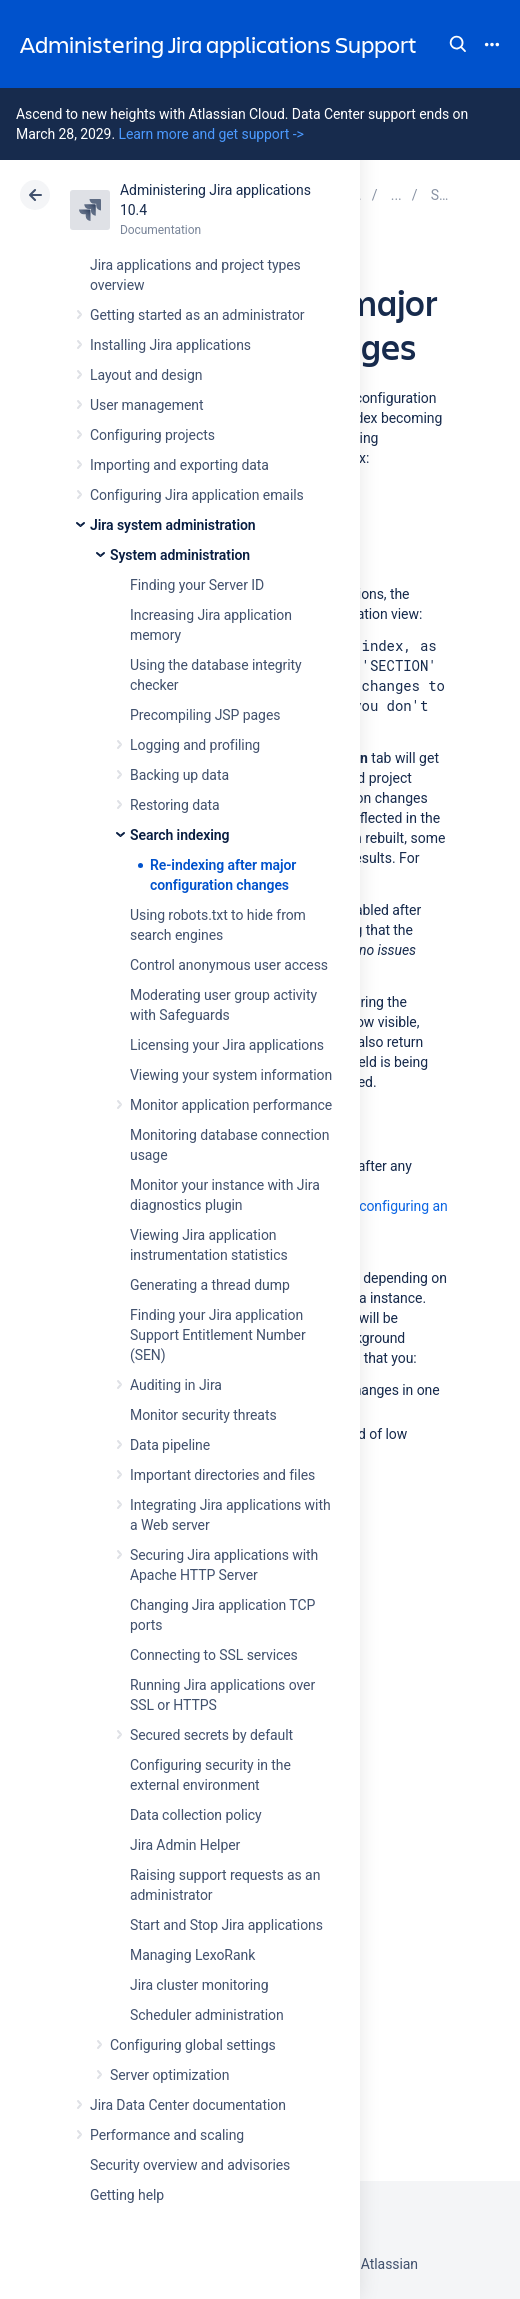 This screenshot has height=2299, width=520. I want to click on Search indexing, so click(179, 835).